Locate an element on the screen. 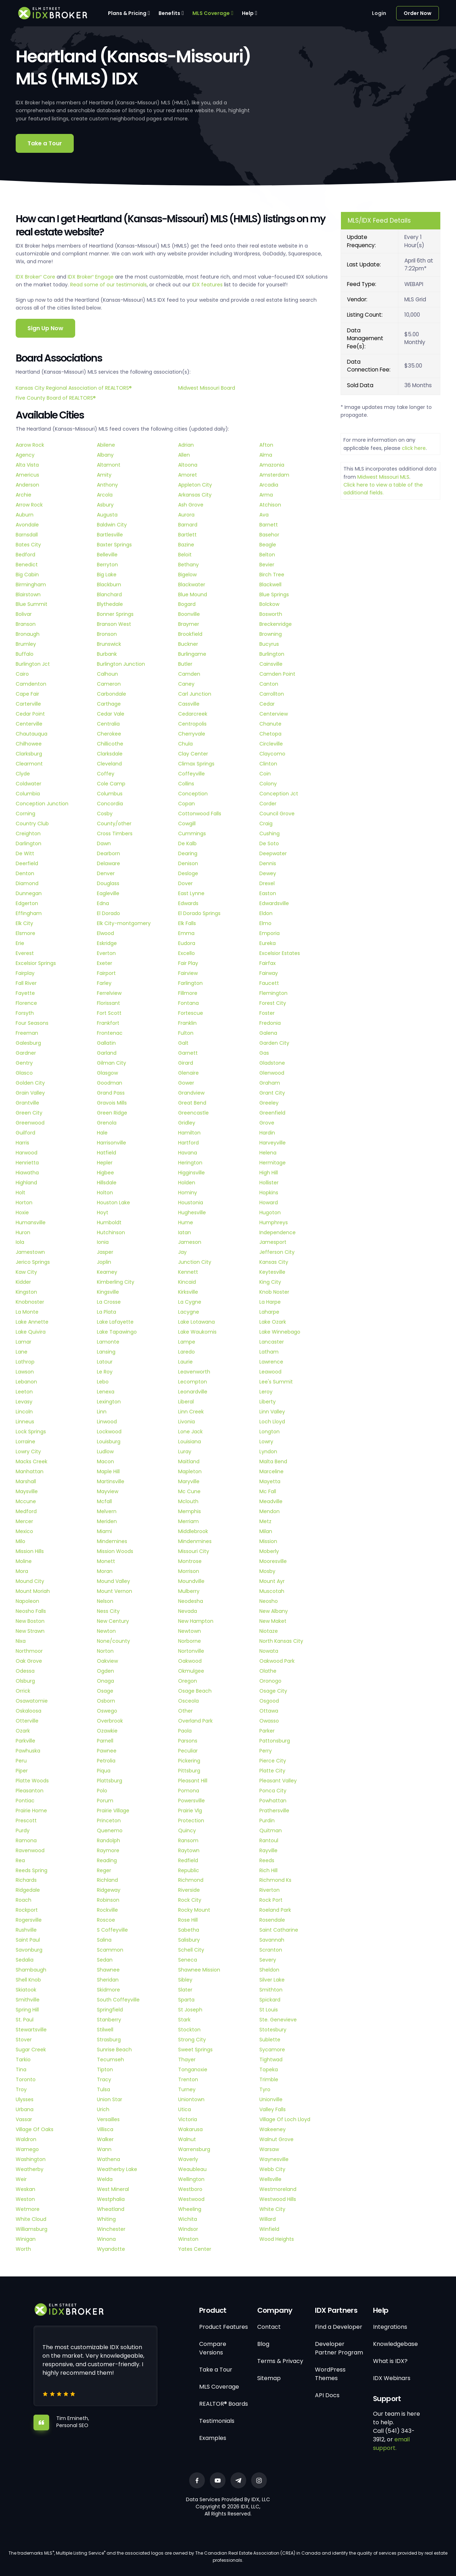 The image size is (456, 2576). Mulberry is located at coordinates (189, 1591).